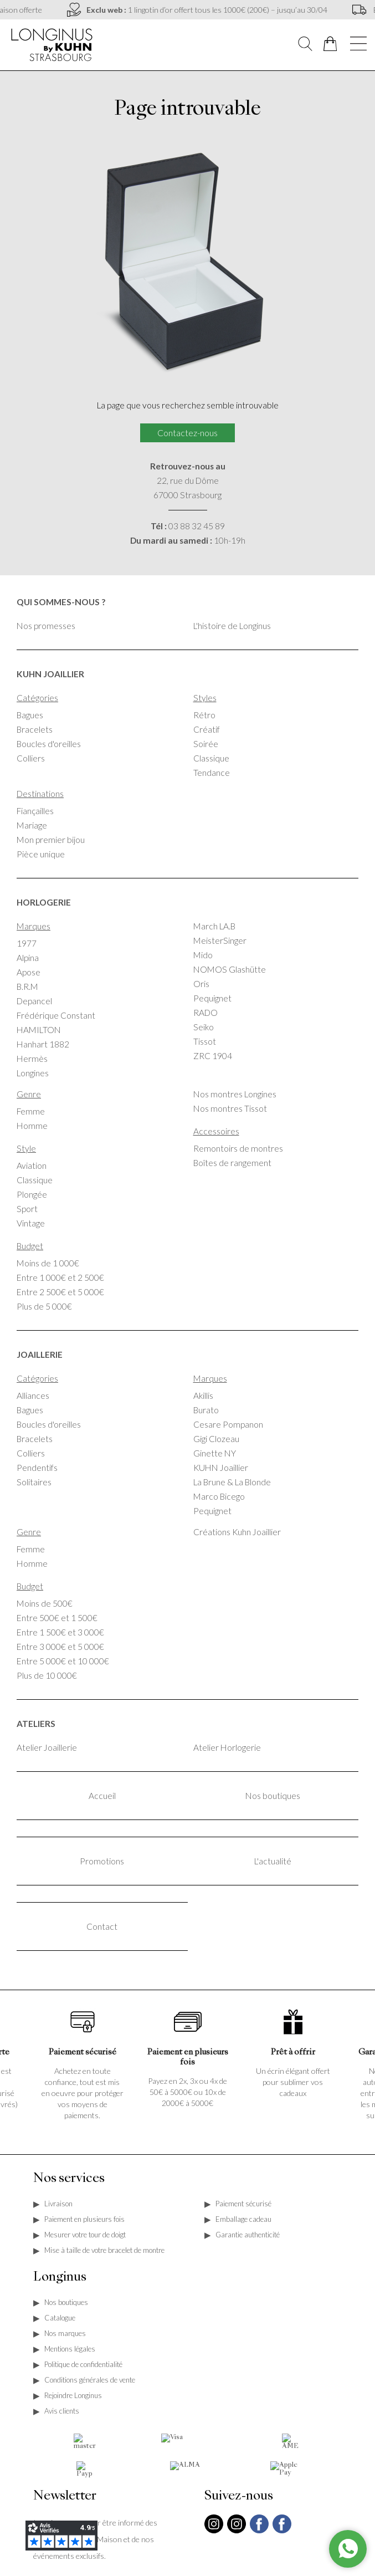 The height and width of the screenshot is (2576, 375). What do you see at coordinates (204, 1041) in the screenshot?
I see `Tissot` at bounding box center [204, 1041].